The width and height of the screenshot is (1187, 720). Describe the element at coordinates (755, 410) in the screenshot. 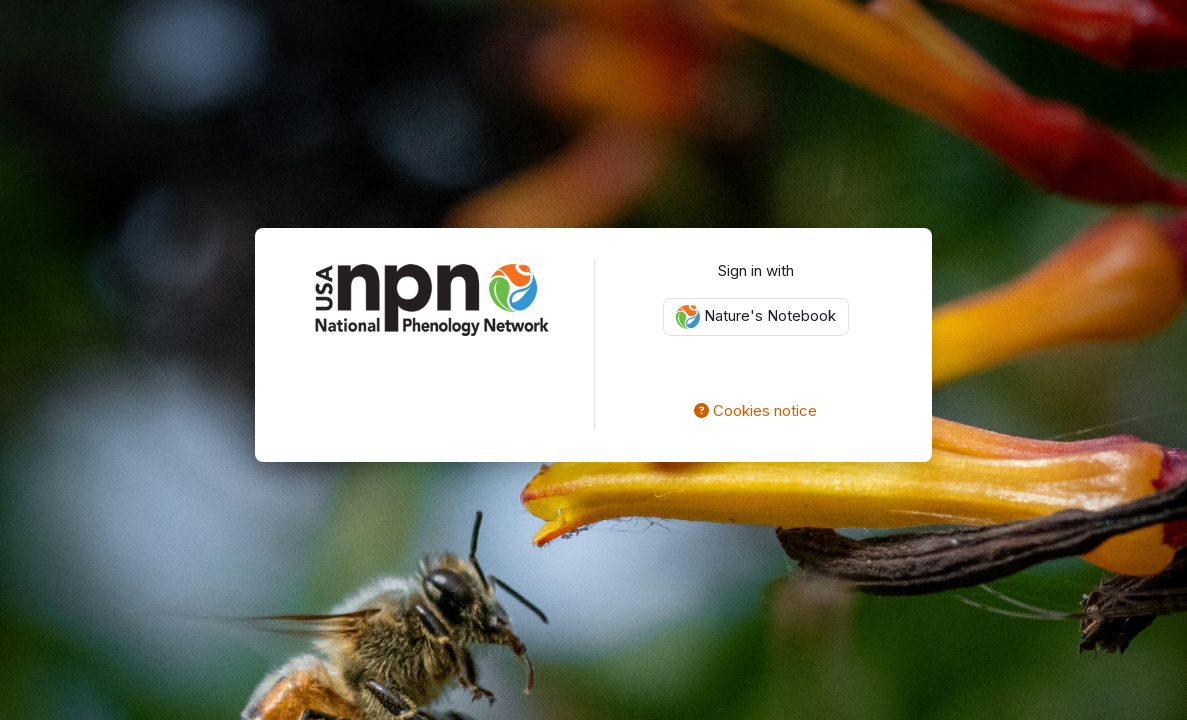

I see `Cookies notice` at that location.